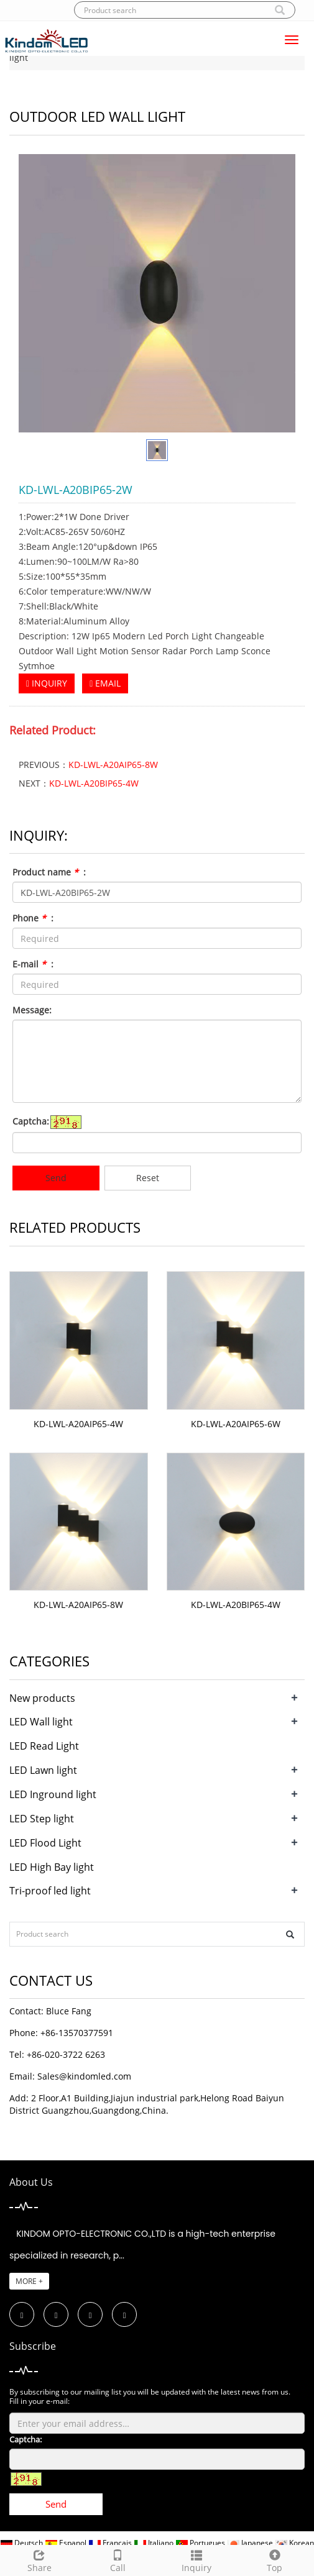 This screenshot has width=314, height=2576. Describe the element at coordinates (105, 683) in the screenshot. I see `EMAIL` at that location.